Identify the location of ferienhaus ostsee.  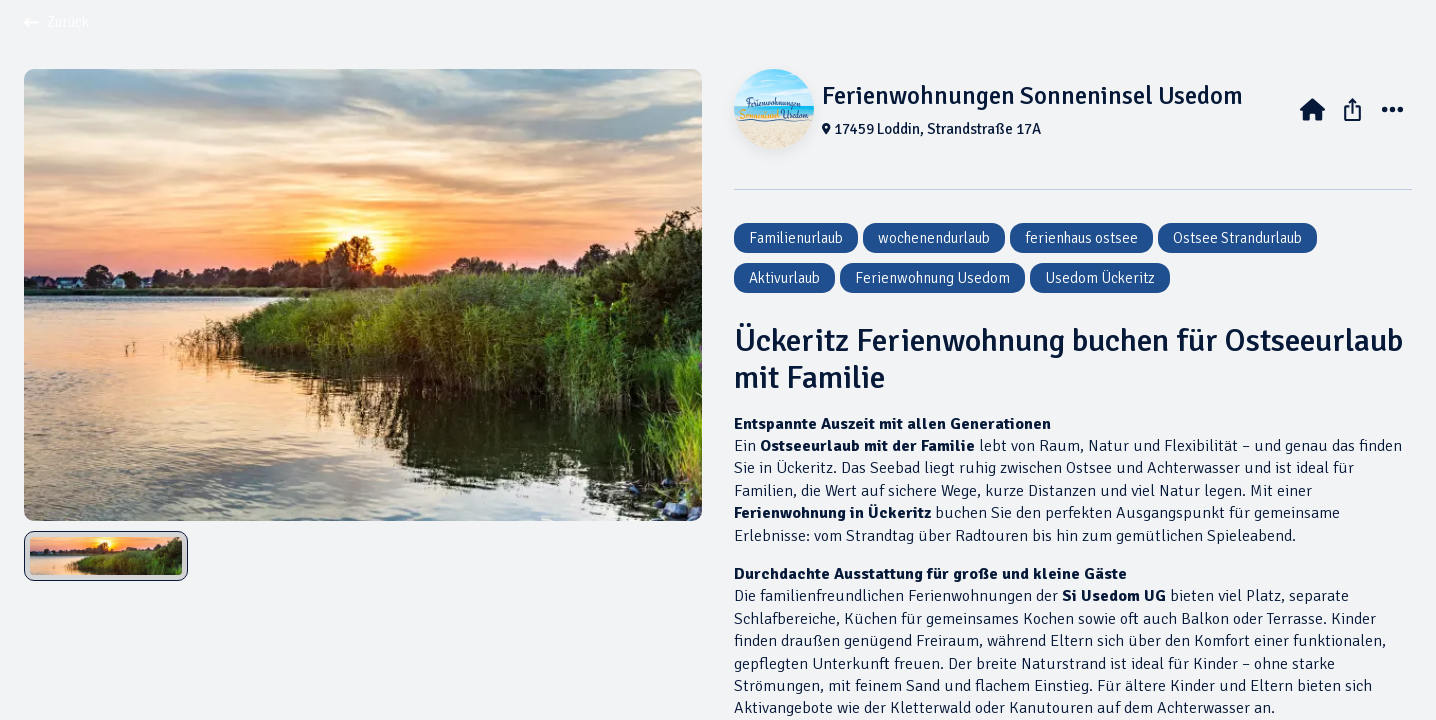
(1081, 238).